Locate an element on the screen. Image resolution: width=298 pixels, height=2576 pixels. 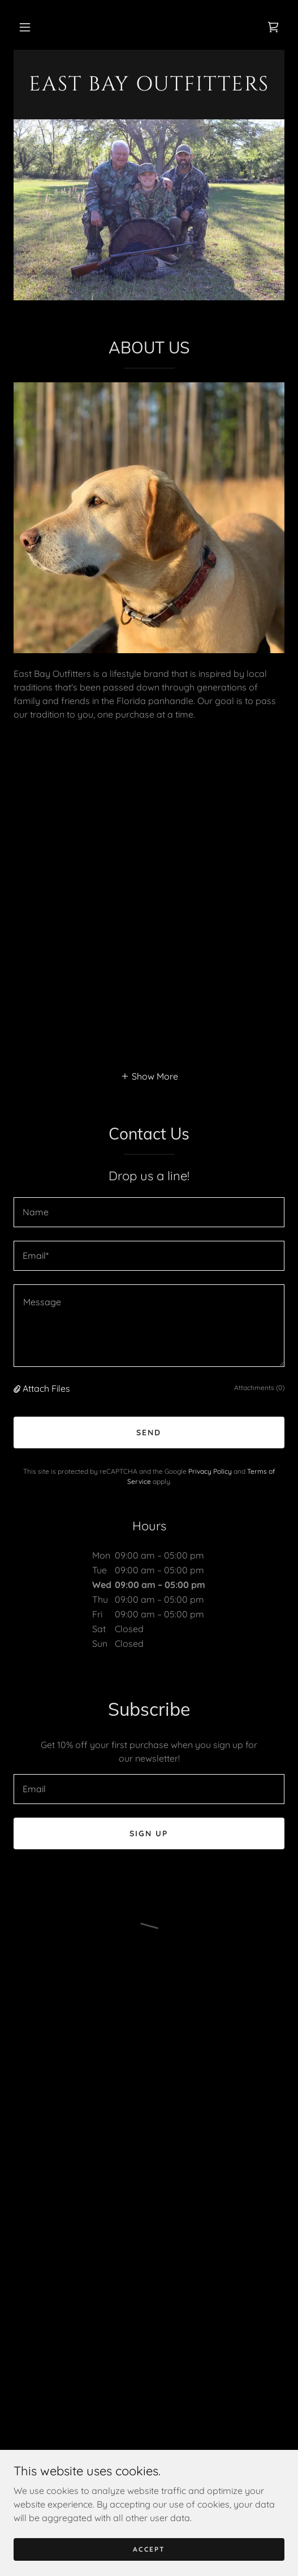
[link] is located at coordinates (149, 87).